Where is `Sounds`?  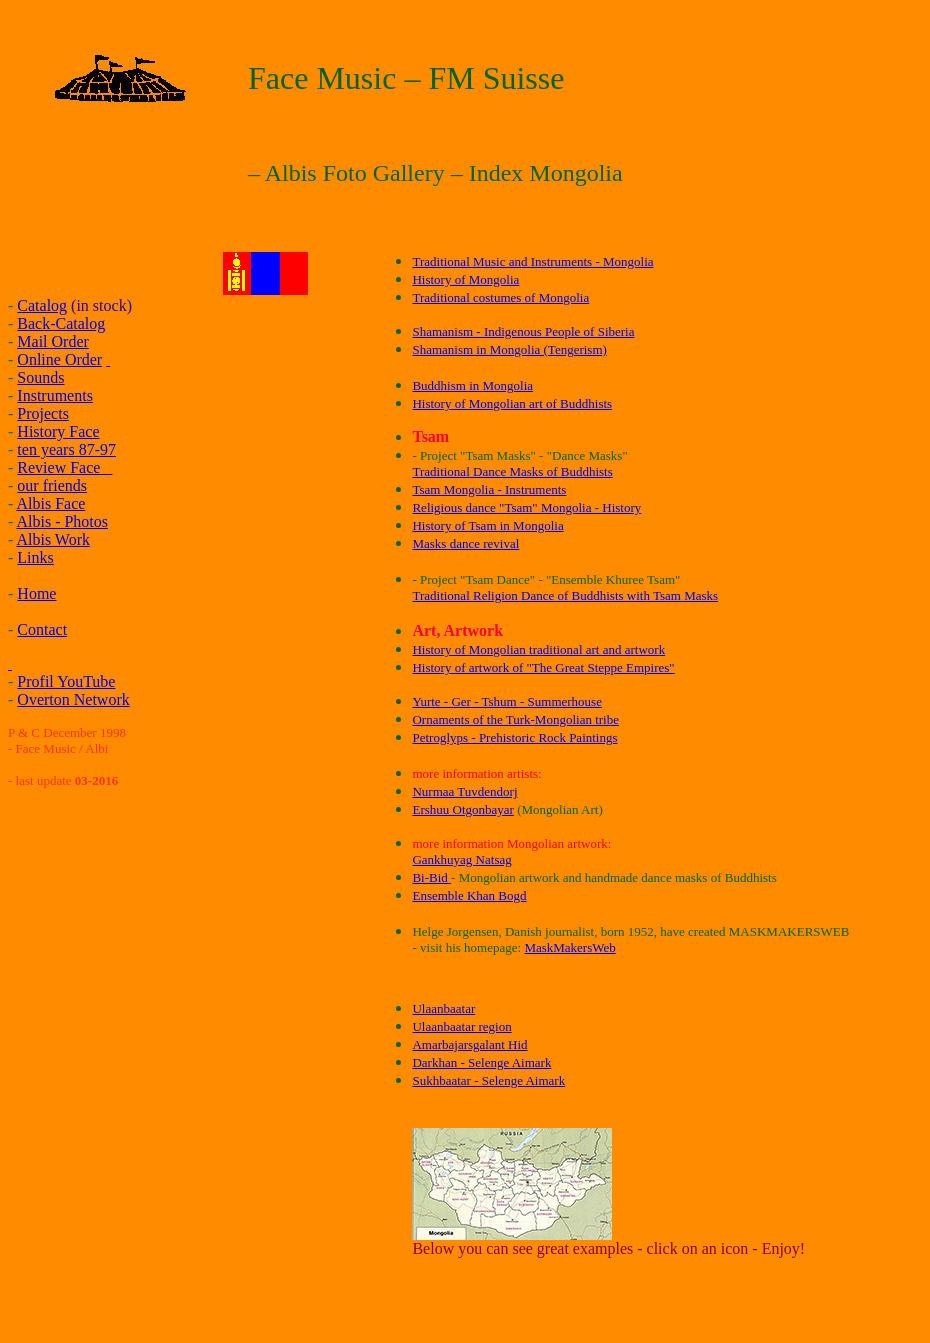 Sounds is located at coordinates (40, 377).